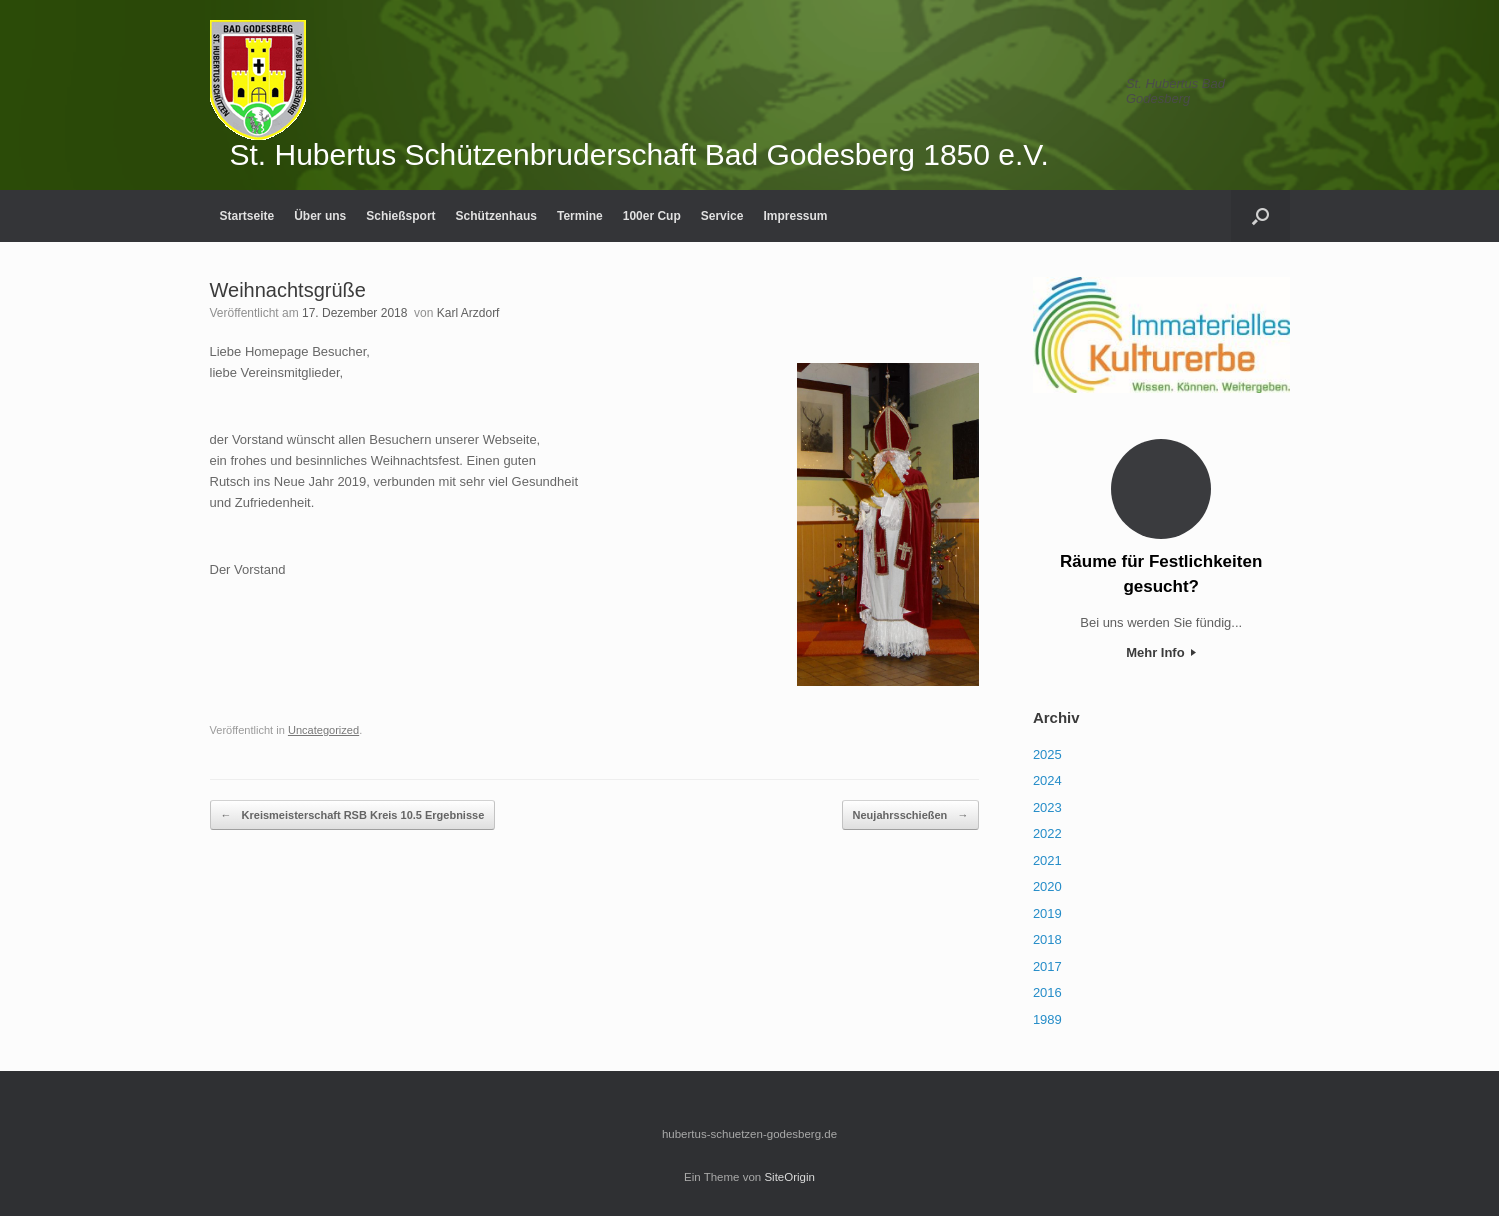  I want to click on Startseite, so click(247, 216).